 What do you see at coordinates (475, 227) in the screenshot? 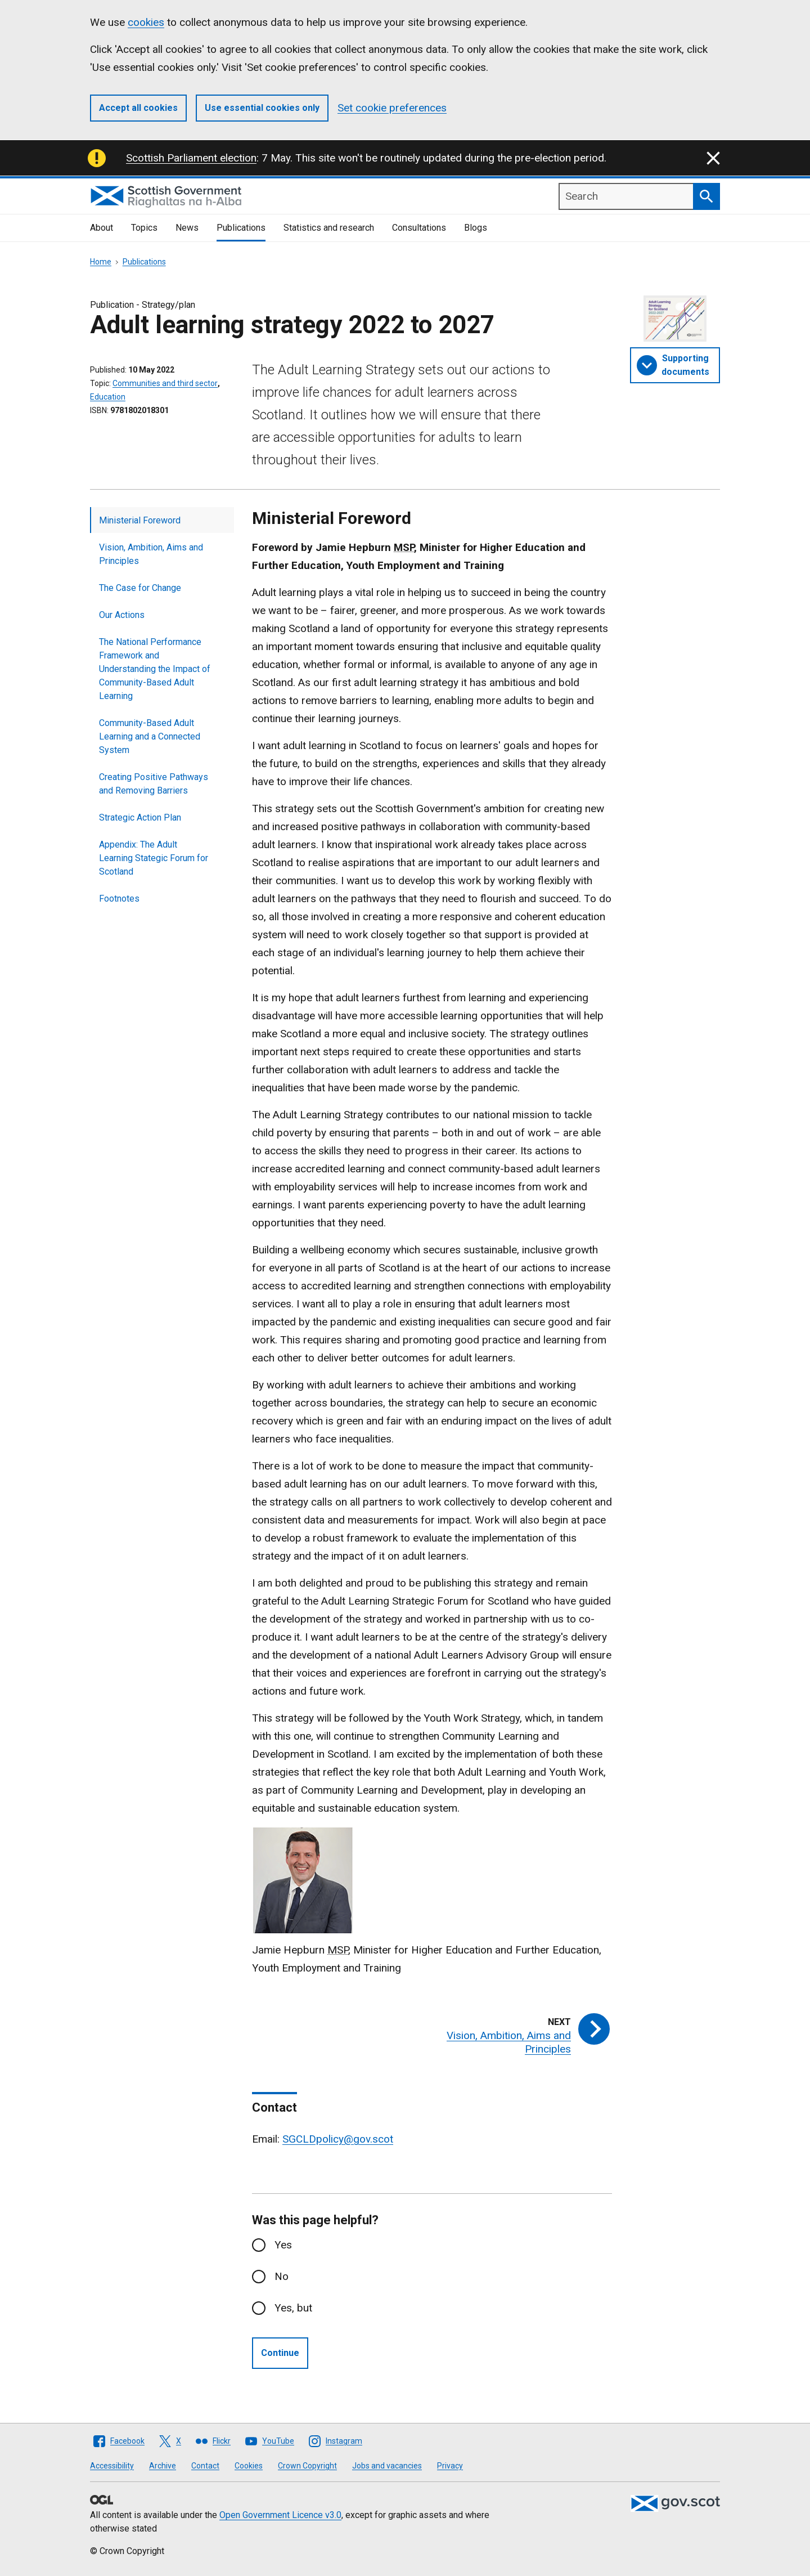
I see `Blogs` at bounding box center [475, 227].